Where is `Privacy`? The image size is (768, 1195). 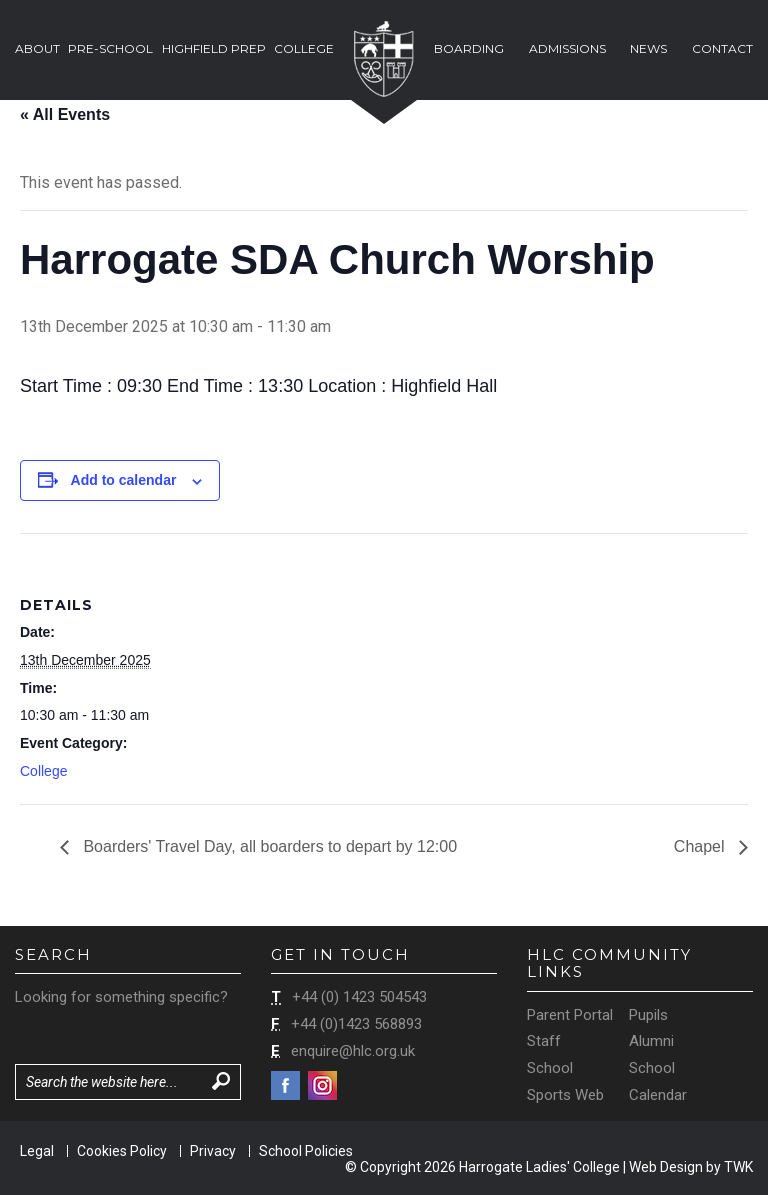 Privacy is located at coordinates (213, 1151).